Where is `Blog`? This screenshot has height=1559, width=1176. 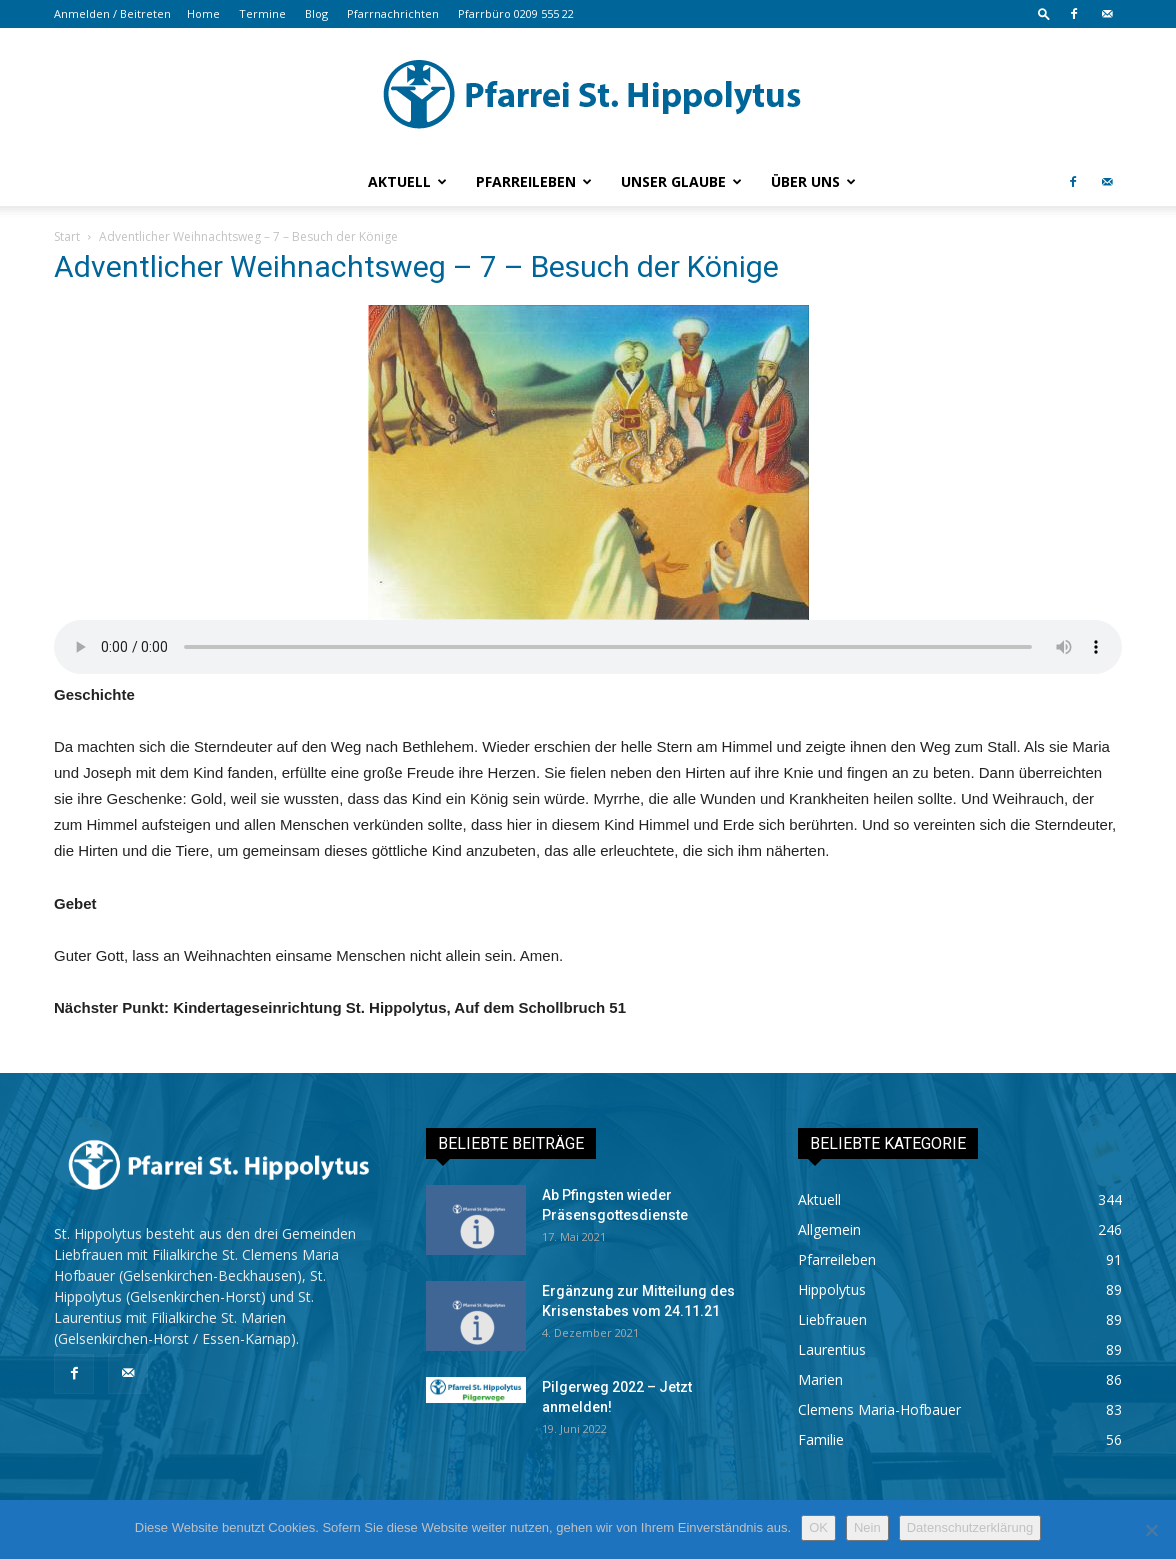 Blog is located at coordinates (316, 13).